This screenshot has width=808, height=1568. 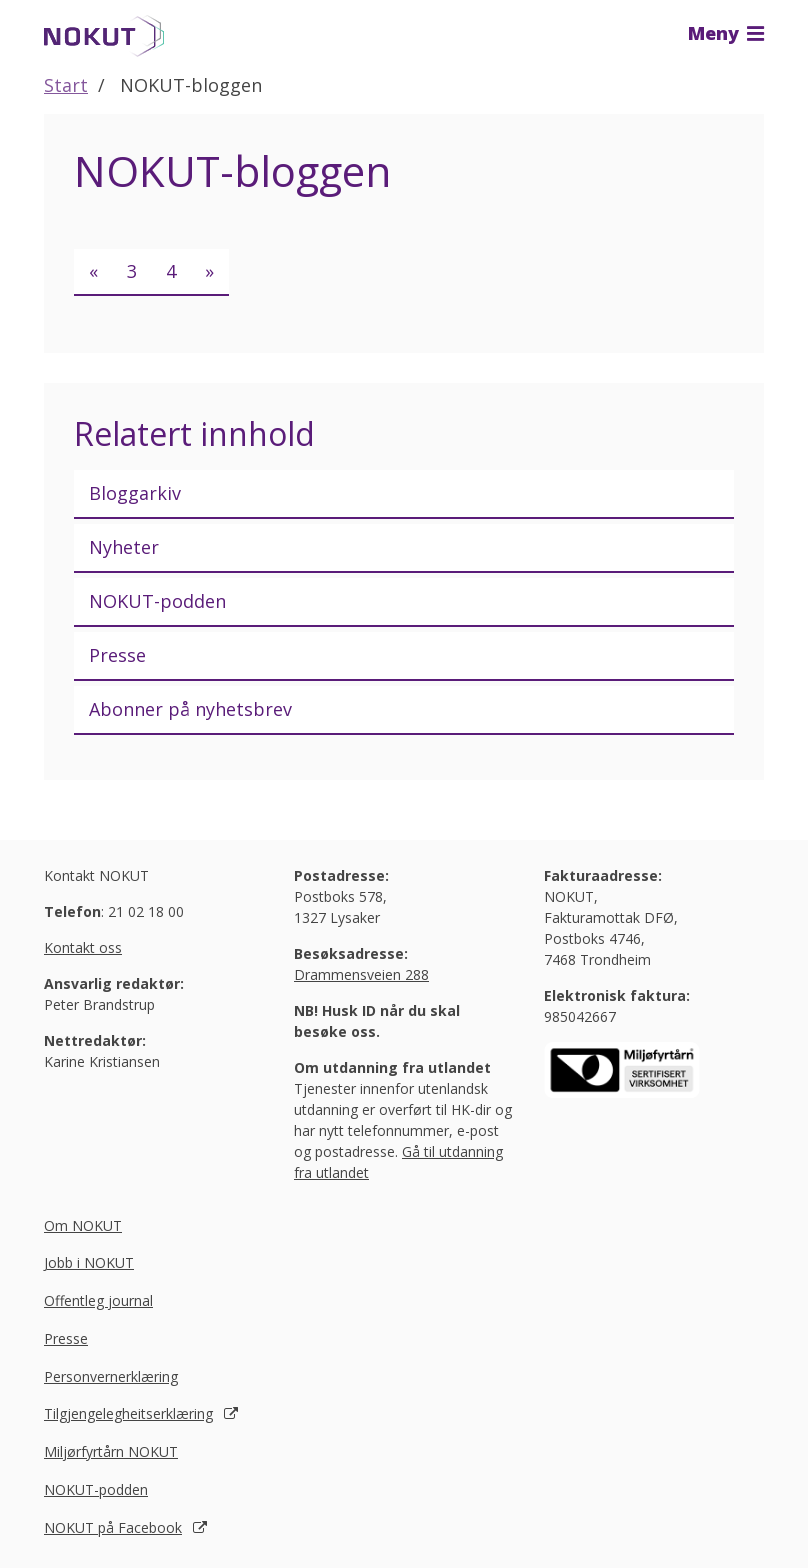 What do you see at coordinates (209, 273) in the screenshot?
I see `[Neste]` at bounding box center [209, 273].